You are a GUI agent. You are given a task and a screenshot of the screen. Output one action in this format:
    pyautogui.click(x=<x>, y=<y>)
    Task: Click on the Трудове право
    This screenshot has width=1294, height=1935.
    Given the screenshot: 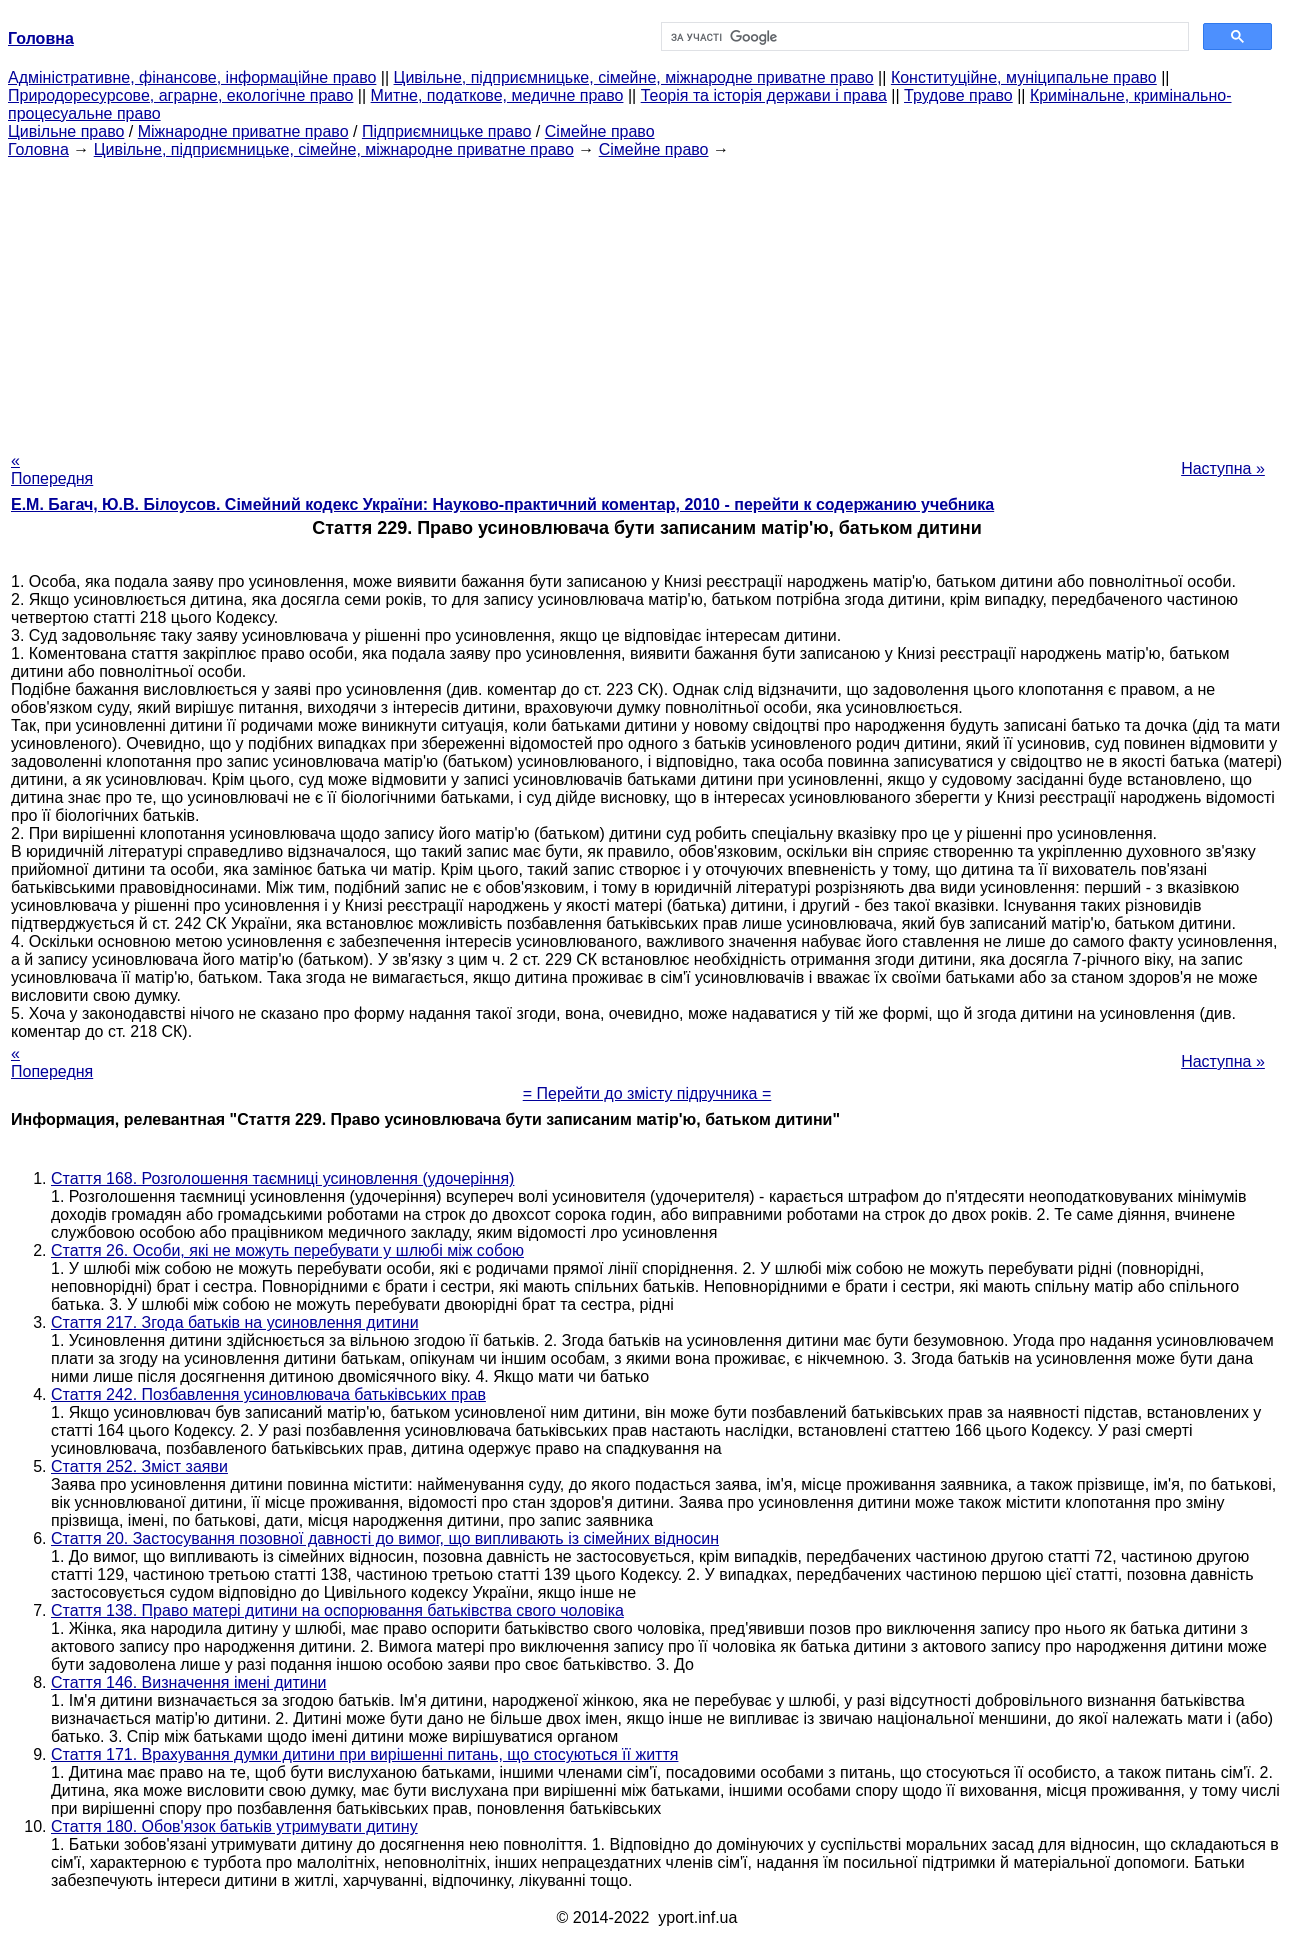 What is the action you would take?
    pyautogui.click(x=958, y=95)
    